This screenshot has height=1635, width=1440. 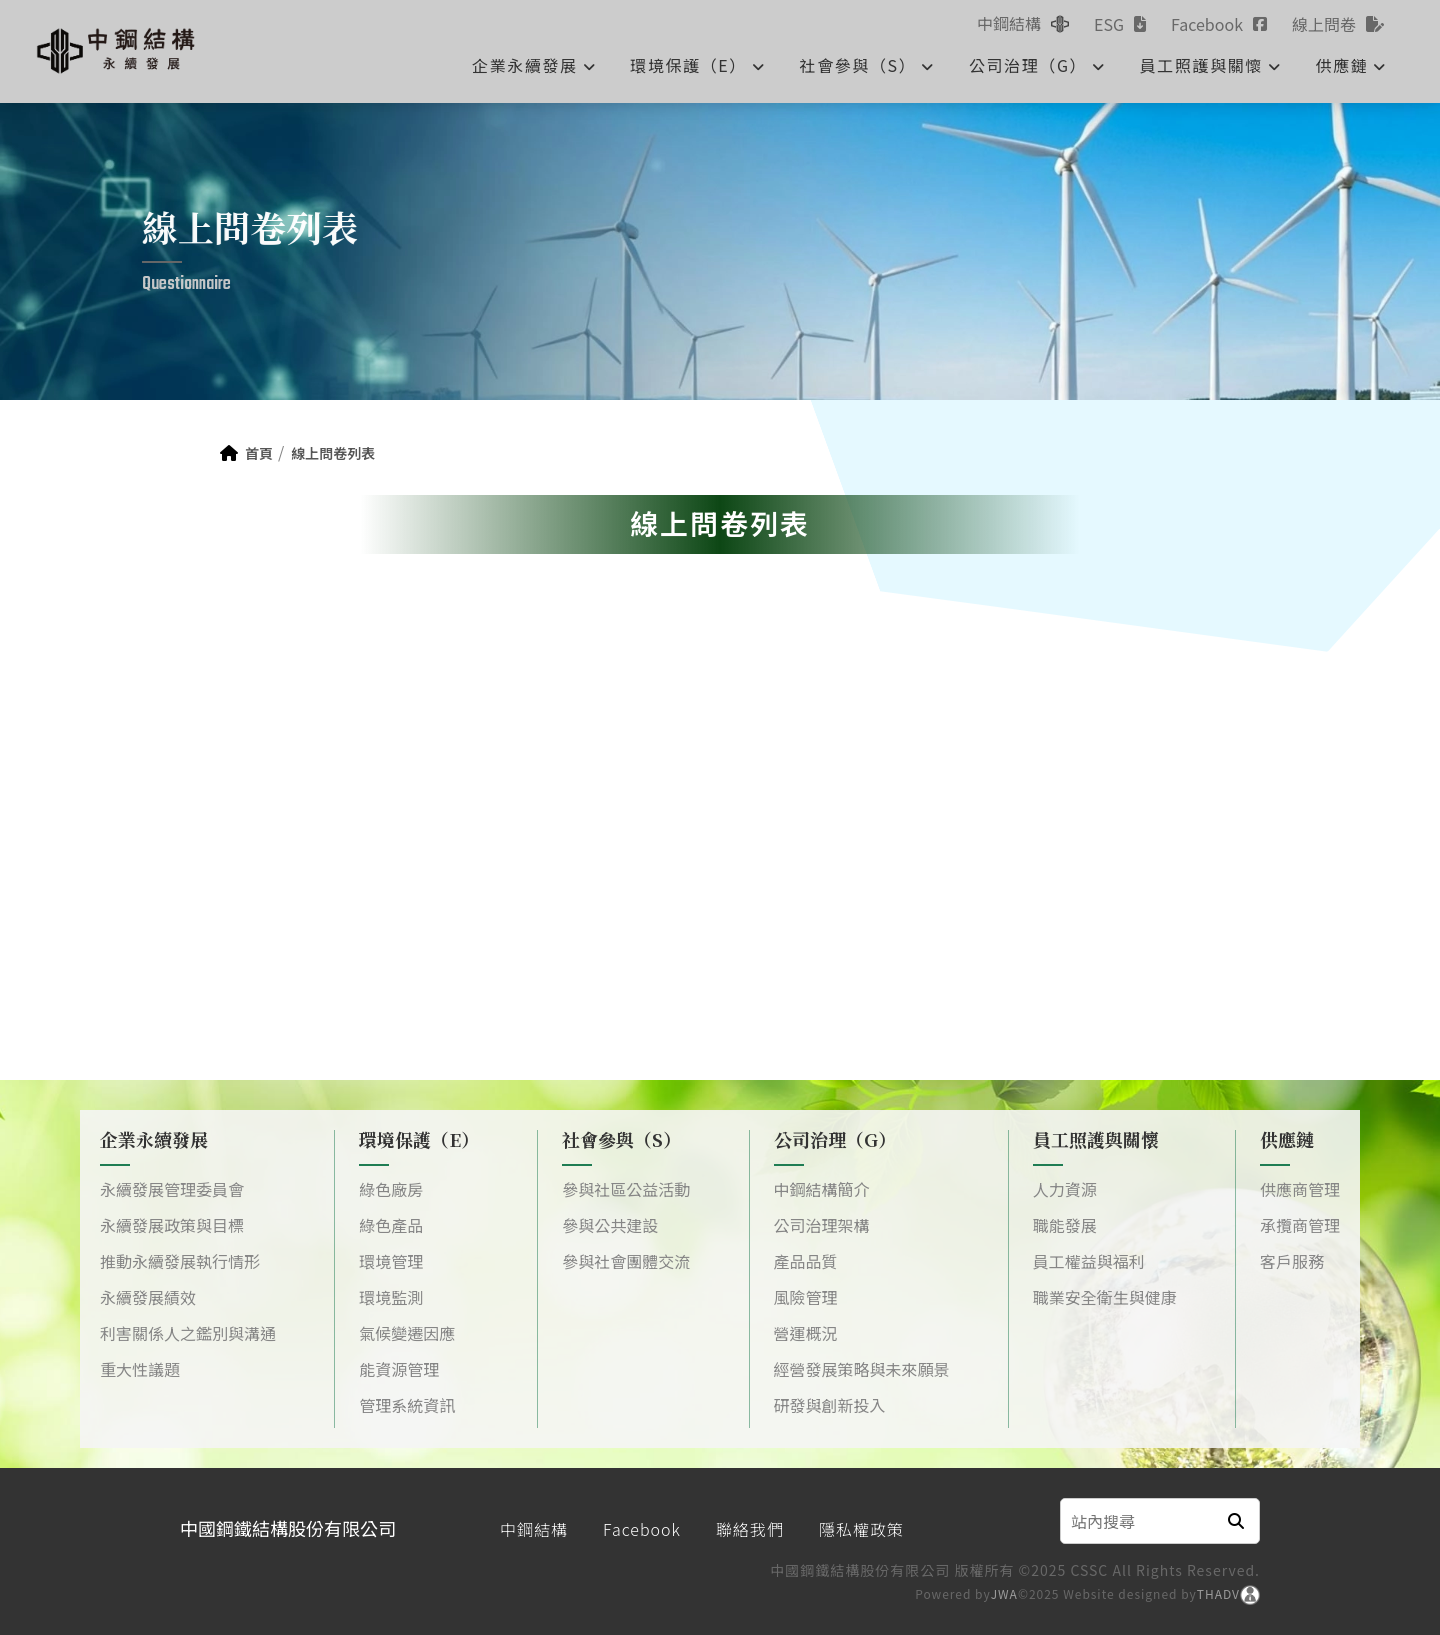 What do you see at coordinates (407, 1405) in the screenshot?
I see `管理系統資訊` at bounding box center [407, 1405].